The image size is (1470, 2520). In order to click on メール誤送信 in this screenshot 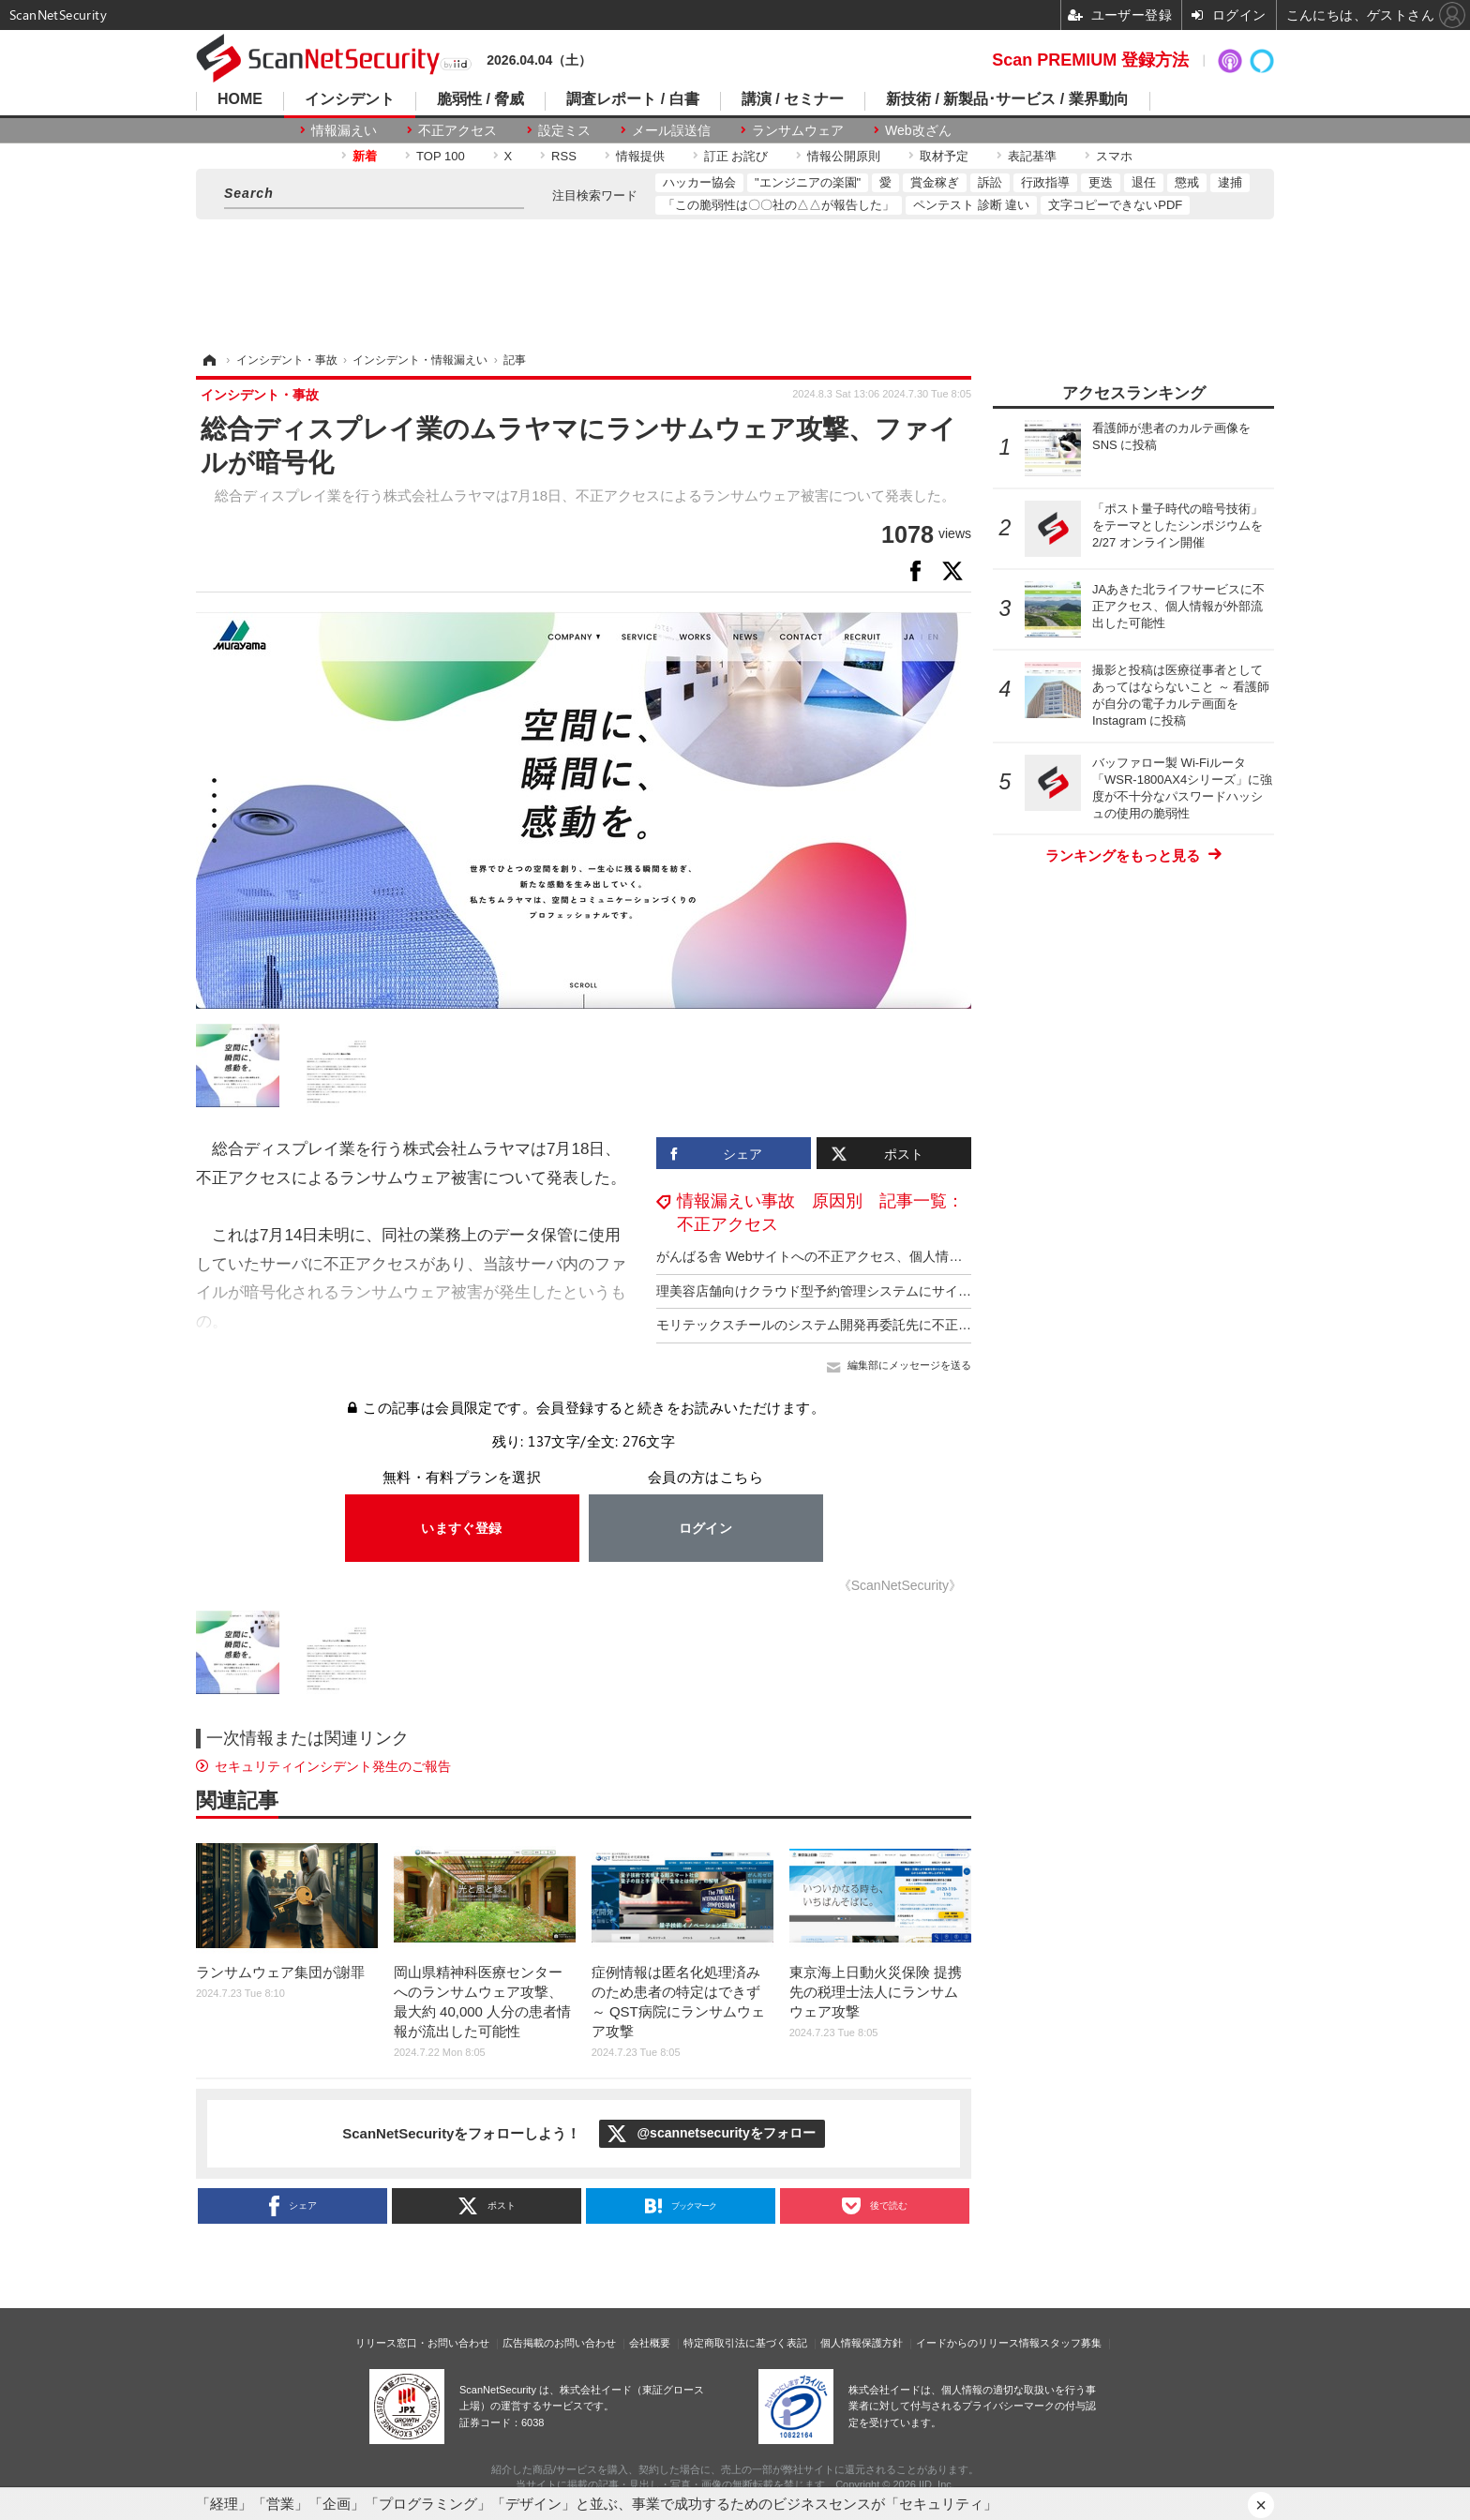, I will do `click(671, 130)`.